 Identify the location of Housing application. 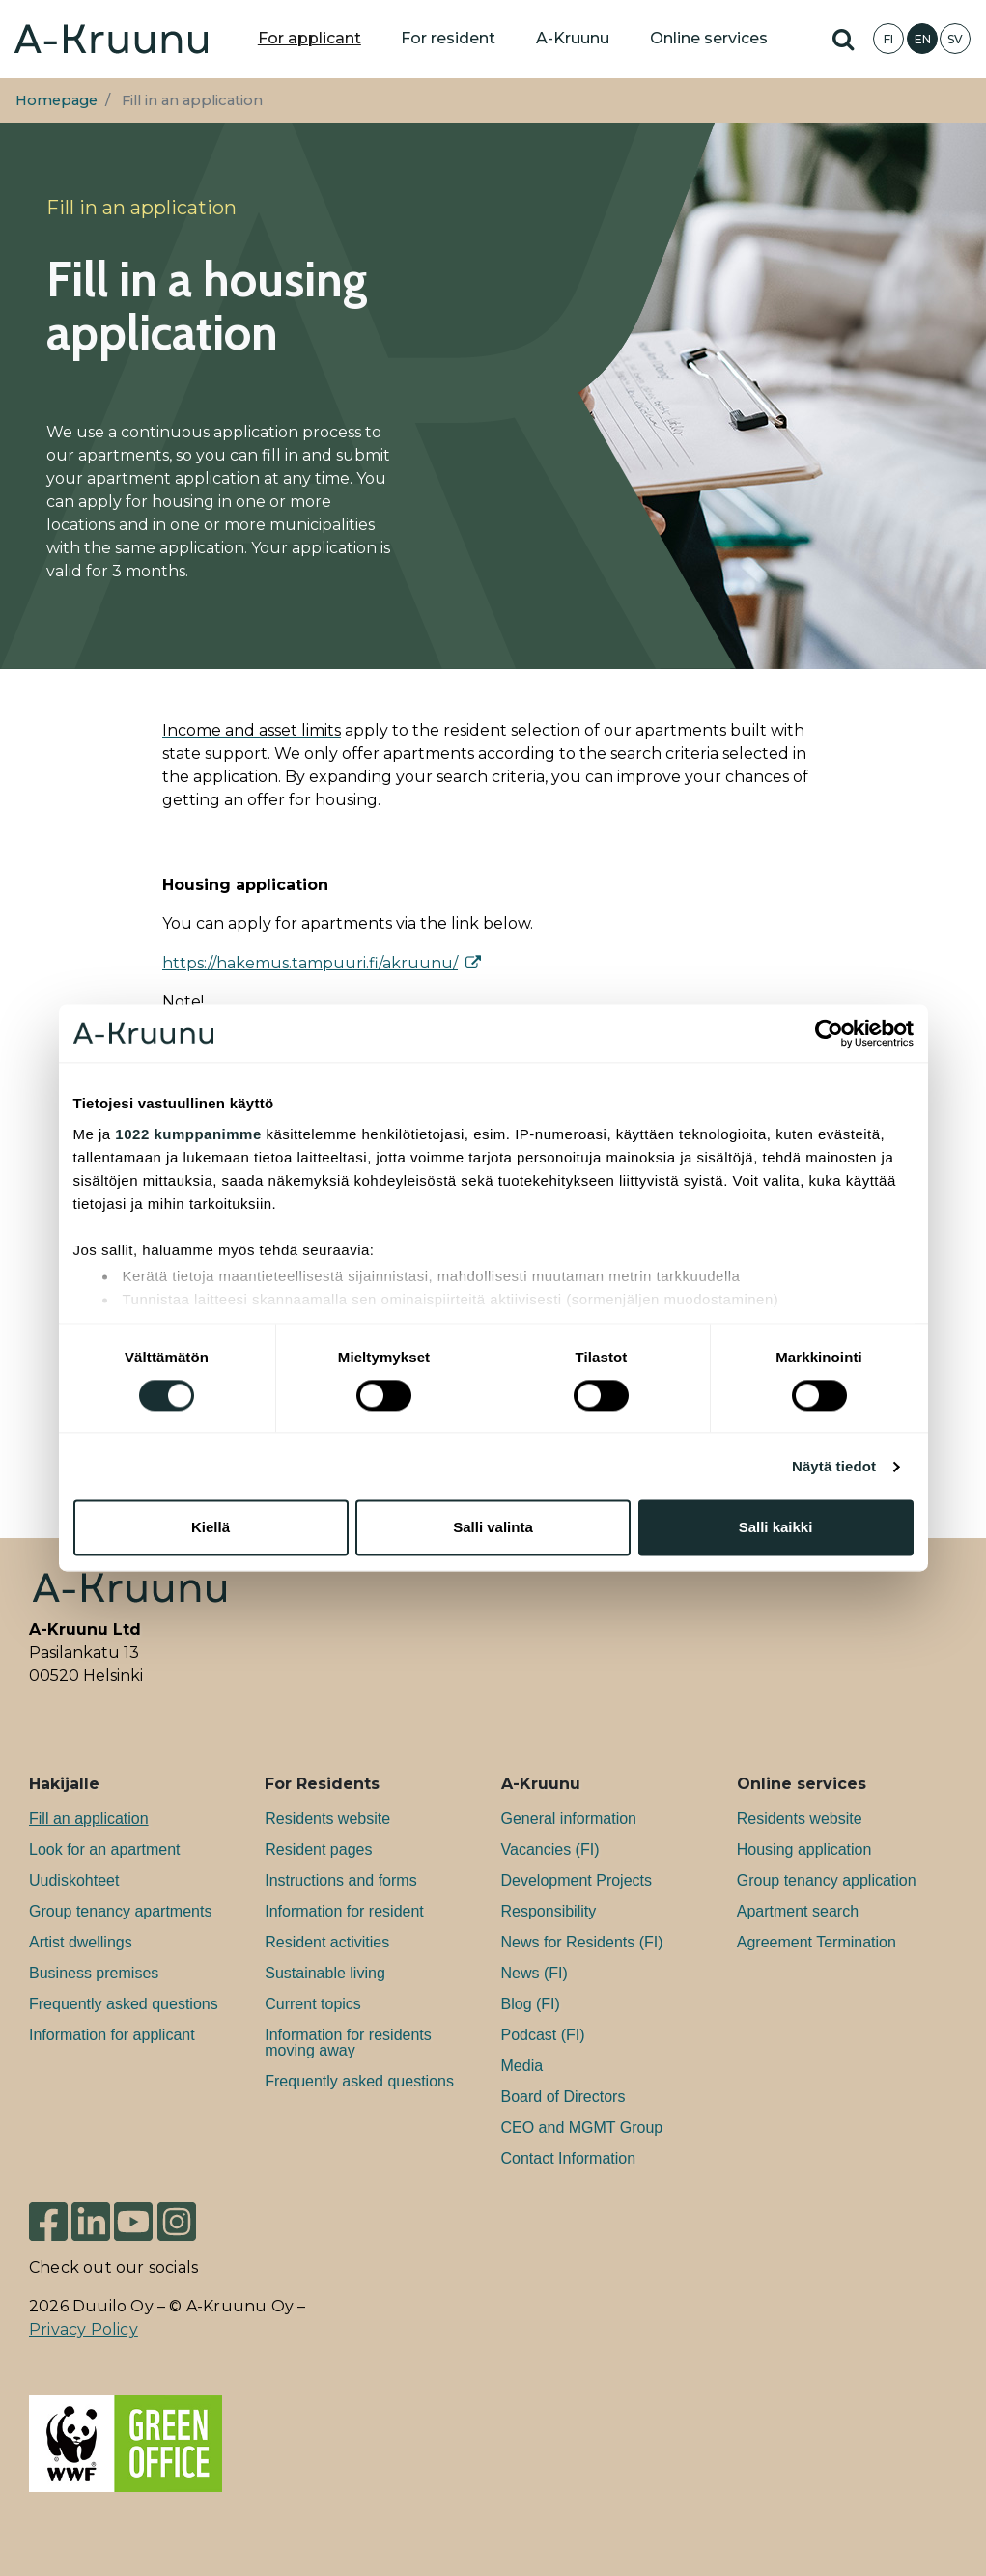
(804, 1849).